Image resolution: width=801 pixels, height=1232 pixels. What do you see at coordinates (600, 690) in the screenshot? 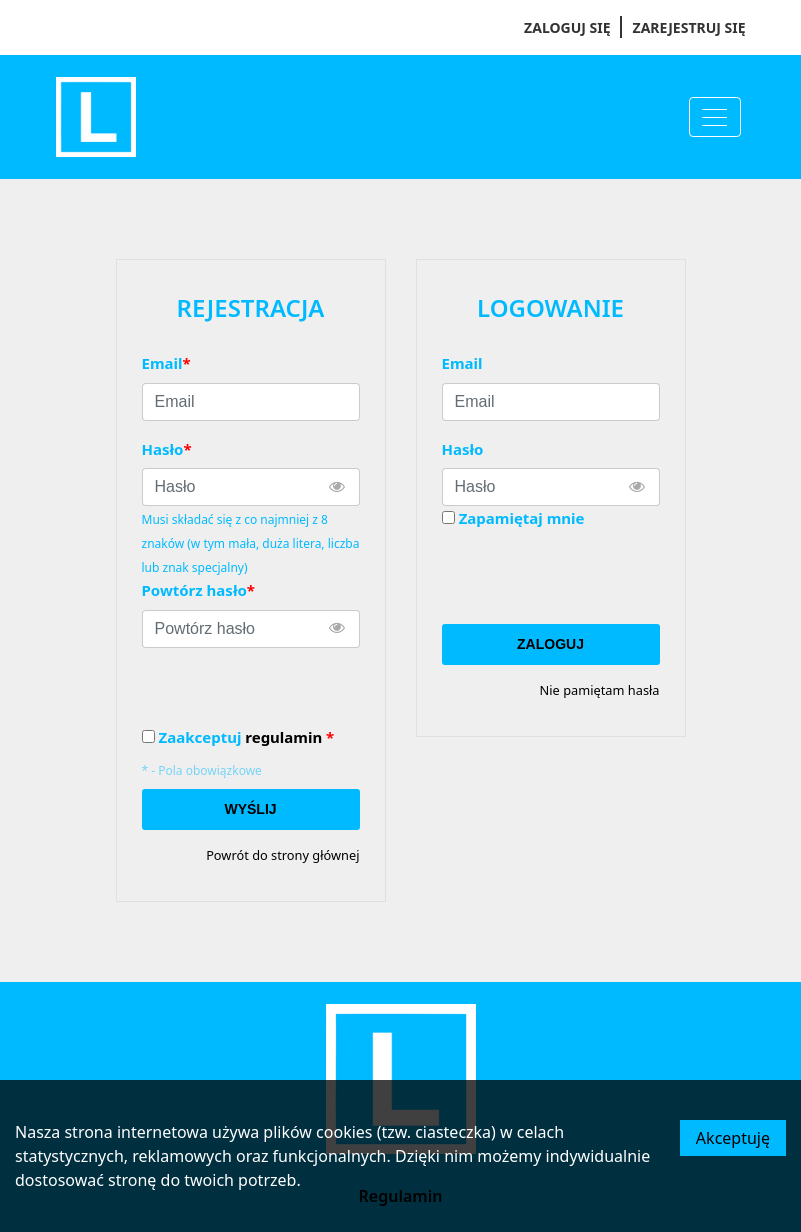
I see `Nie pamiętam hasła` at bounding box center [600, 690].